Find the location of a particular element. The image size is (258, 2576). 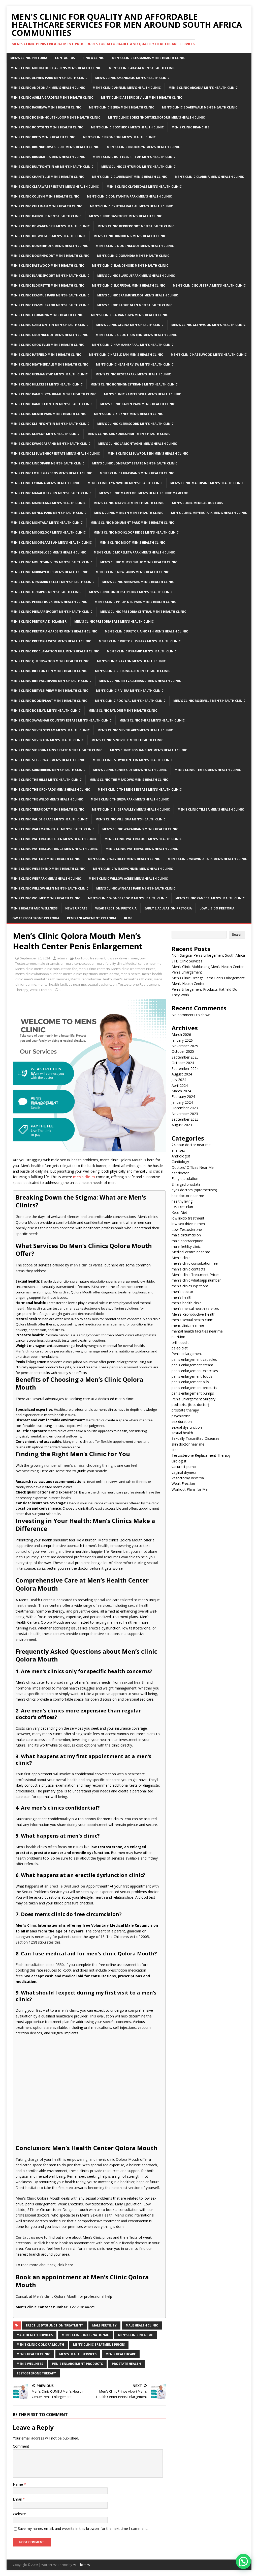

Early Ejaculation Pretoria is located at coordinates (168, 908).